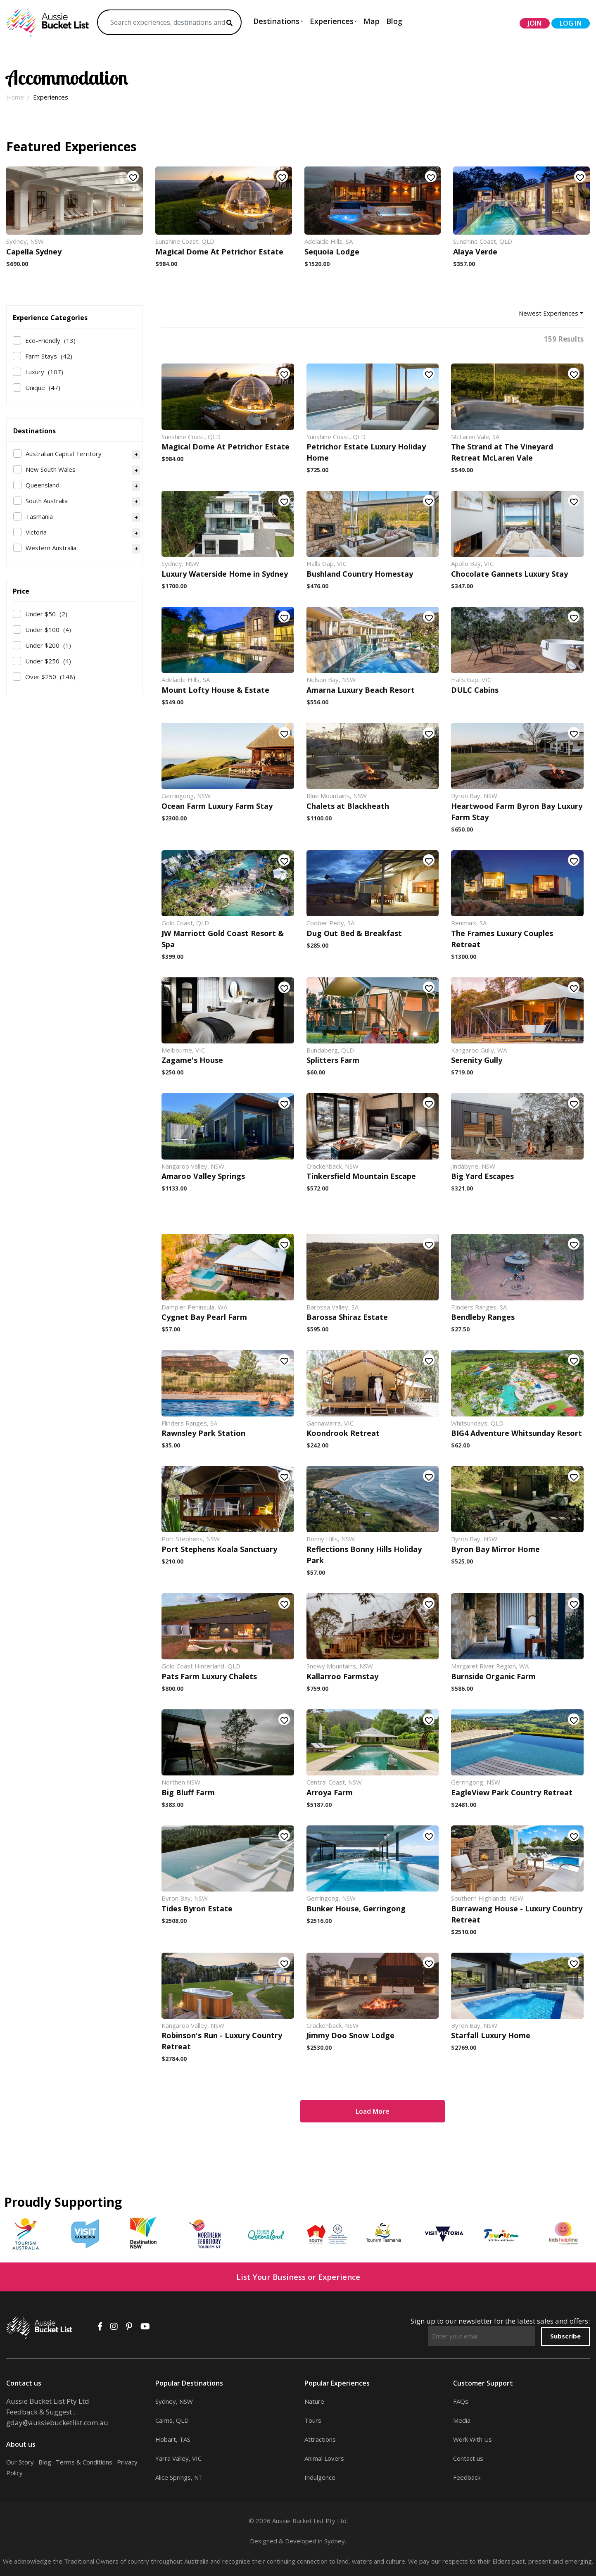  I want to click on Rawnsley Park Station, so click(203, 1433).